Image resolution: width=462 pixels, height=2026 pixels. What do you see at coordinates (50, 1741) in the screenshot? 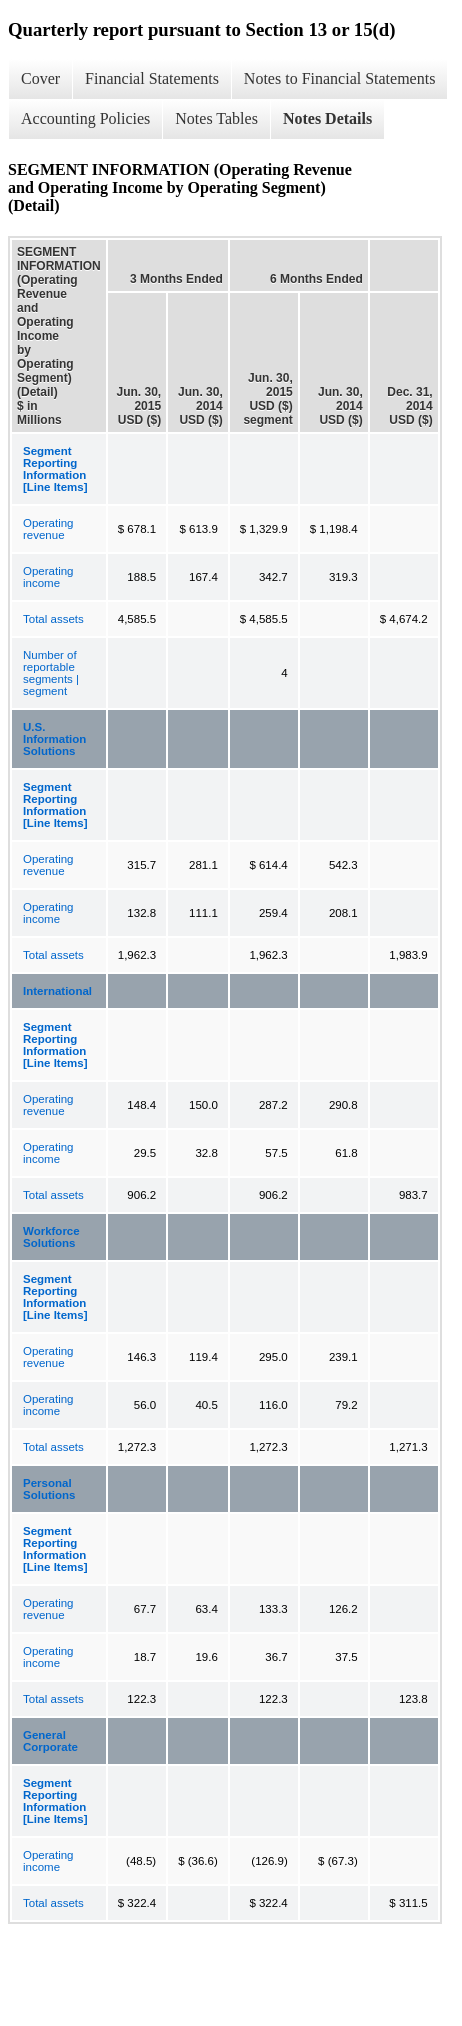
I see `General Corporate` at bounding box center [50, 1741].